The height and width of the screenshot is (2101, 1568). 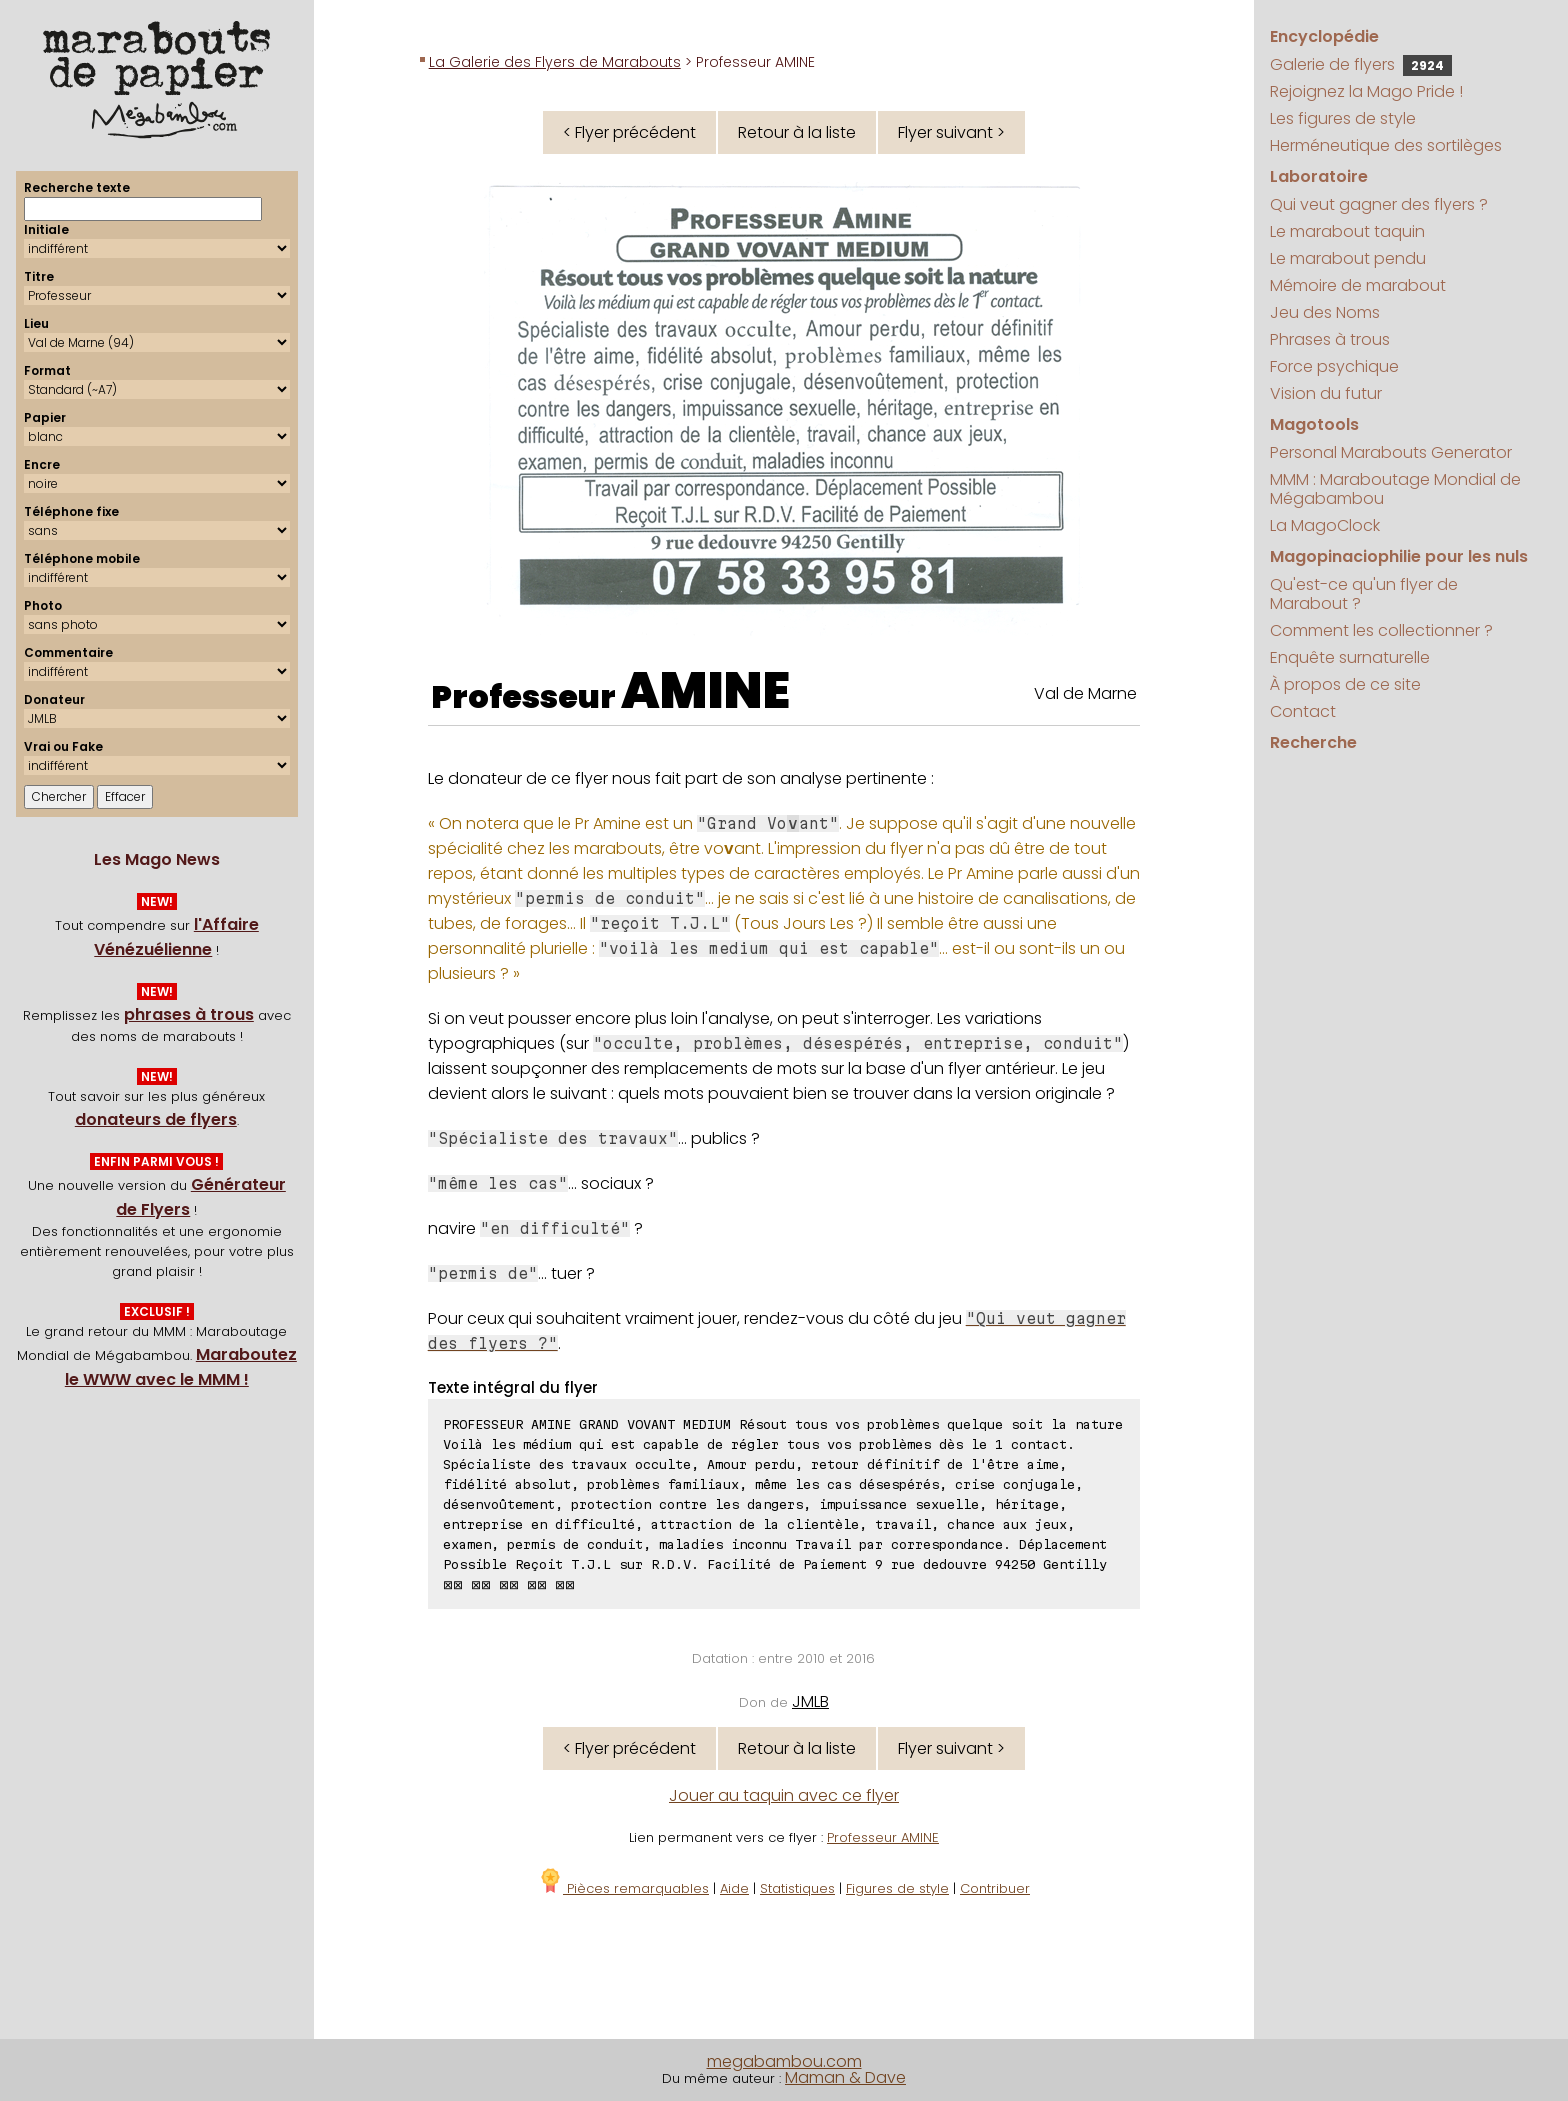 What do you see at coordinates (1391, 452) in the screenshot?
I see `Personal Marabouts Generator` at bounding box center [1391, 452].